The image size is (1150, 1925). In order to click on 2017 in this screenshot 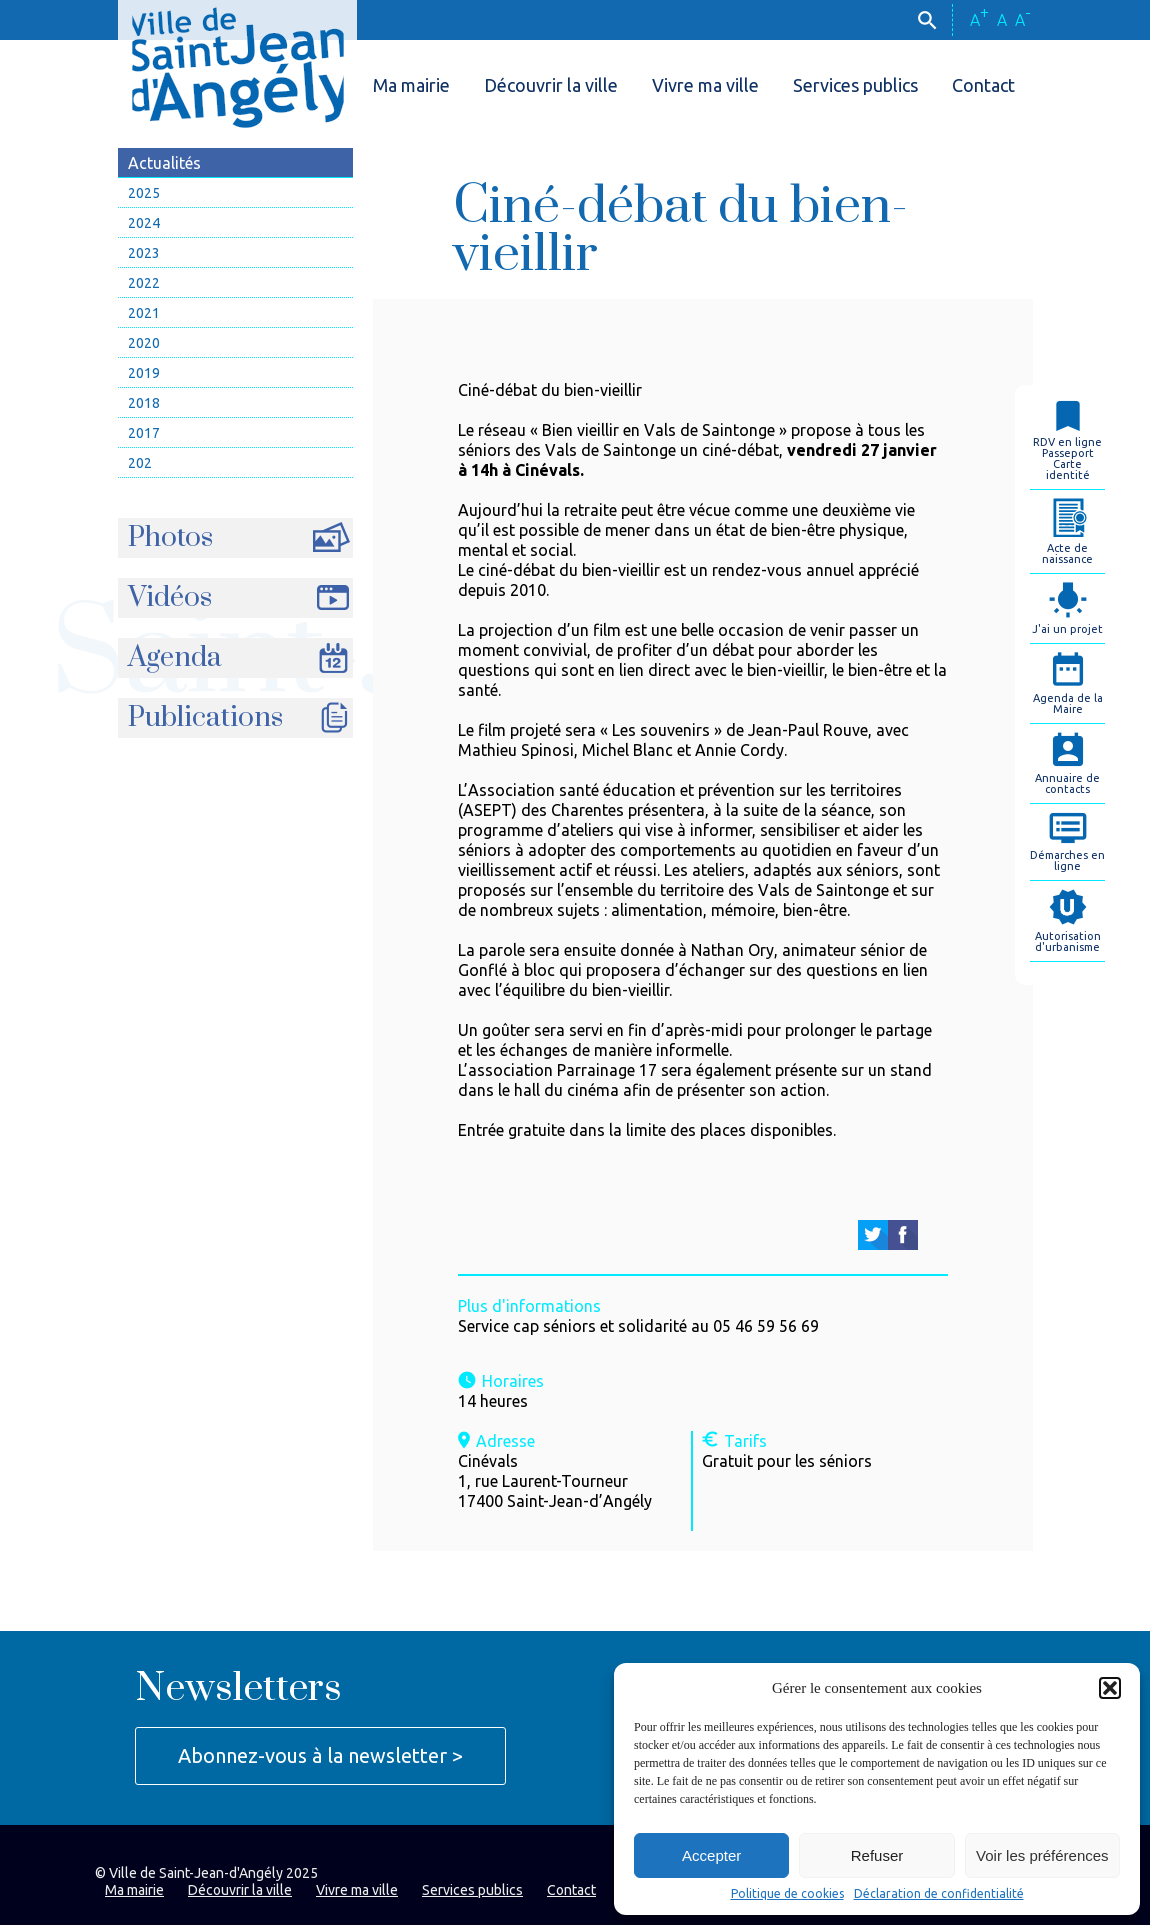, I will do `click(144, 433)`.